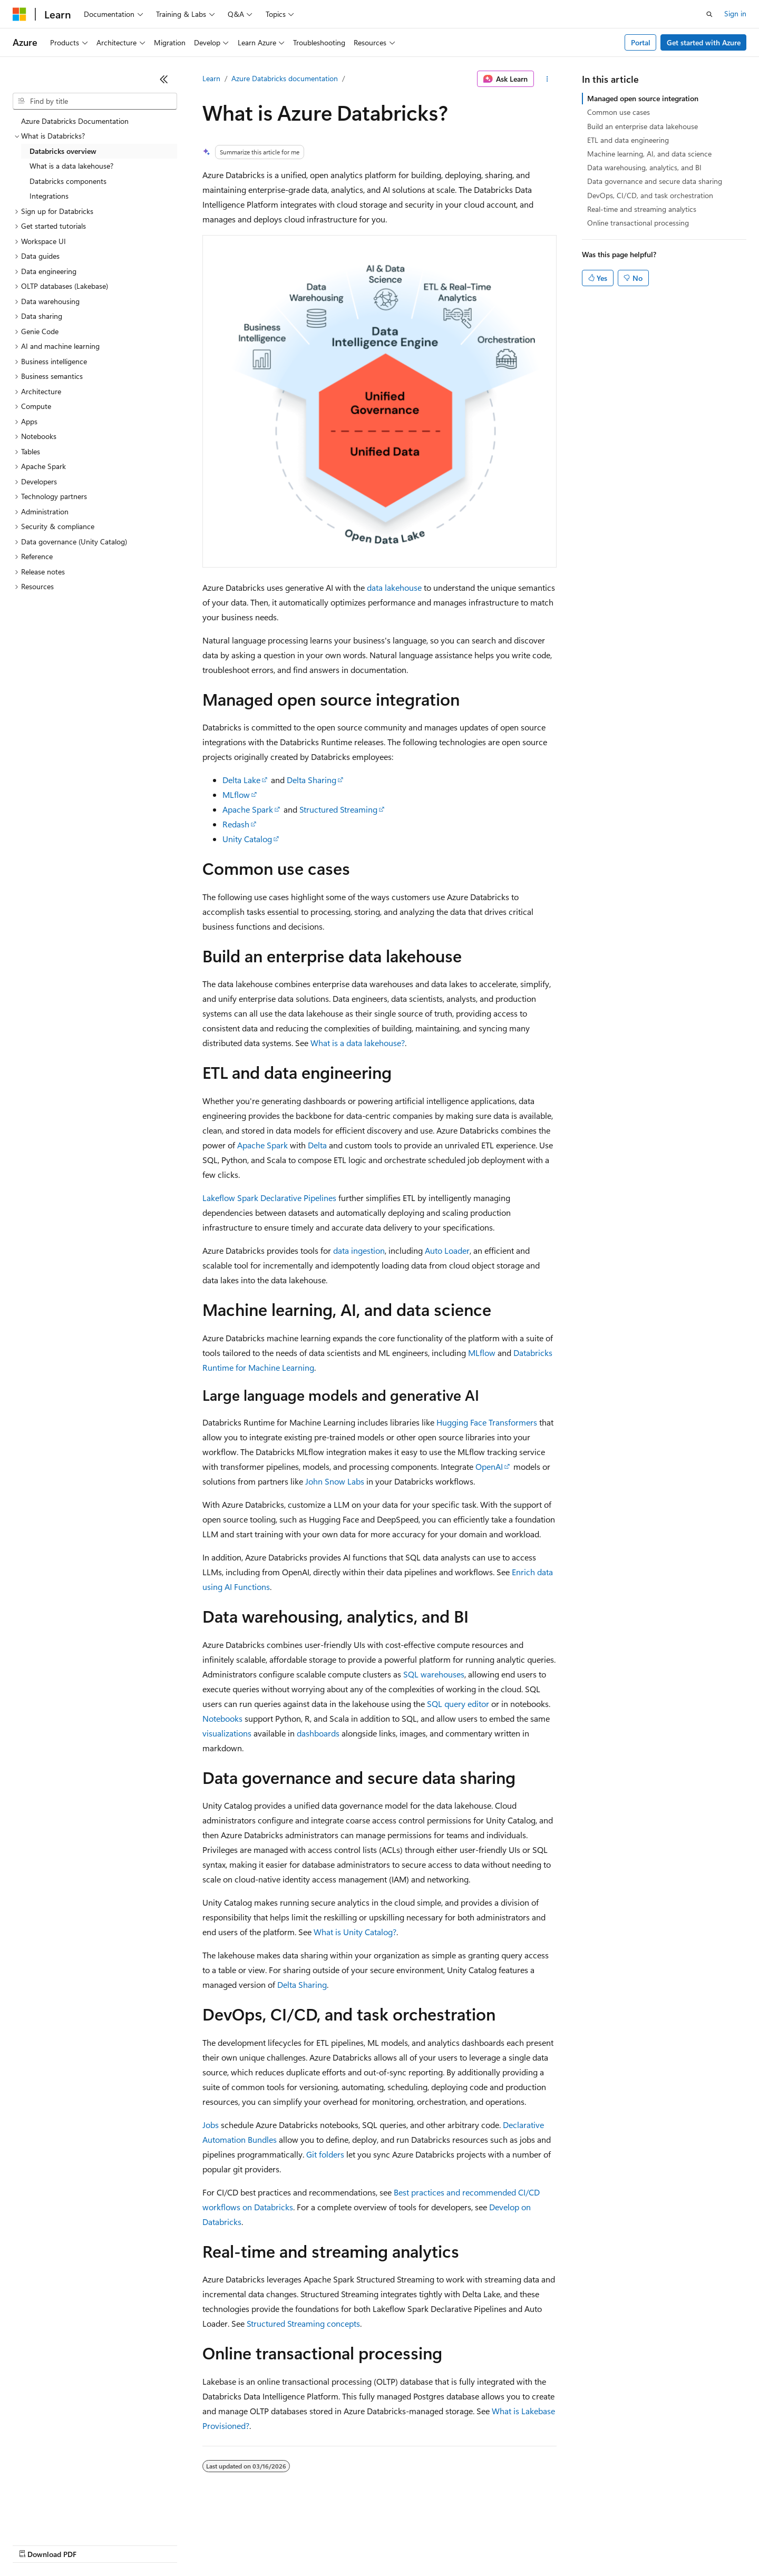  Describe the element at coordinates (618, 112) in the screenshot. I see `Common use cases` at that location.